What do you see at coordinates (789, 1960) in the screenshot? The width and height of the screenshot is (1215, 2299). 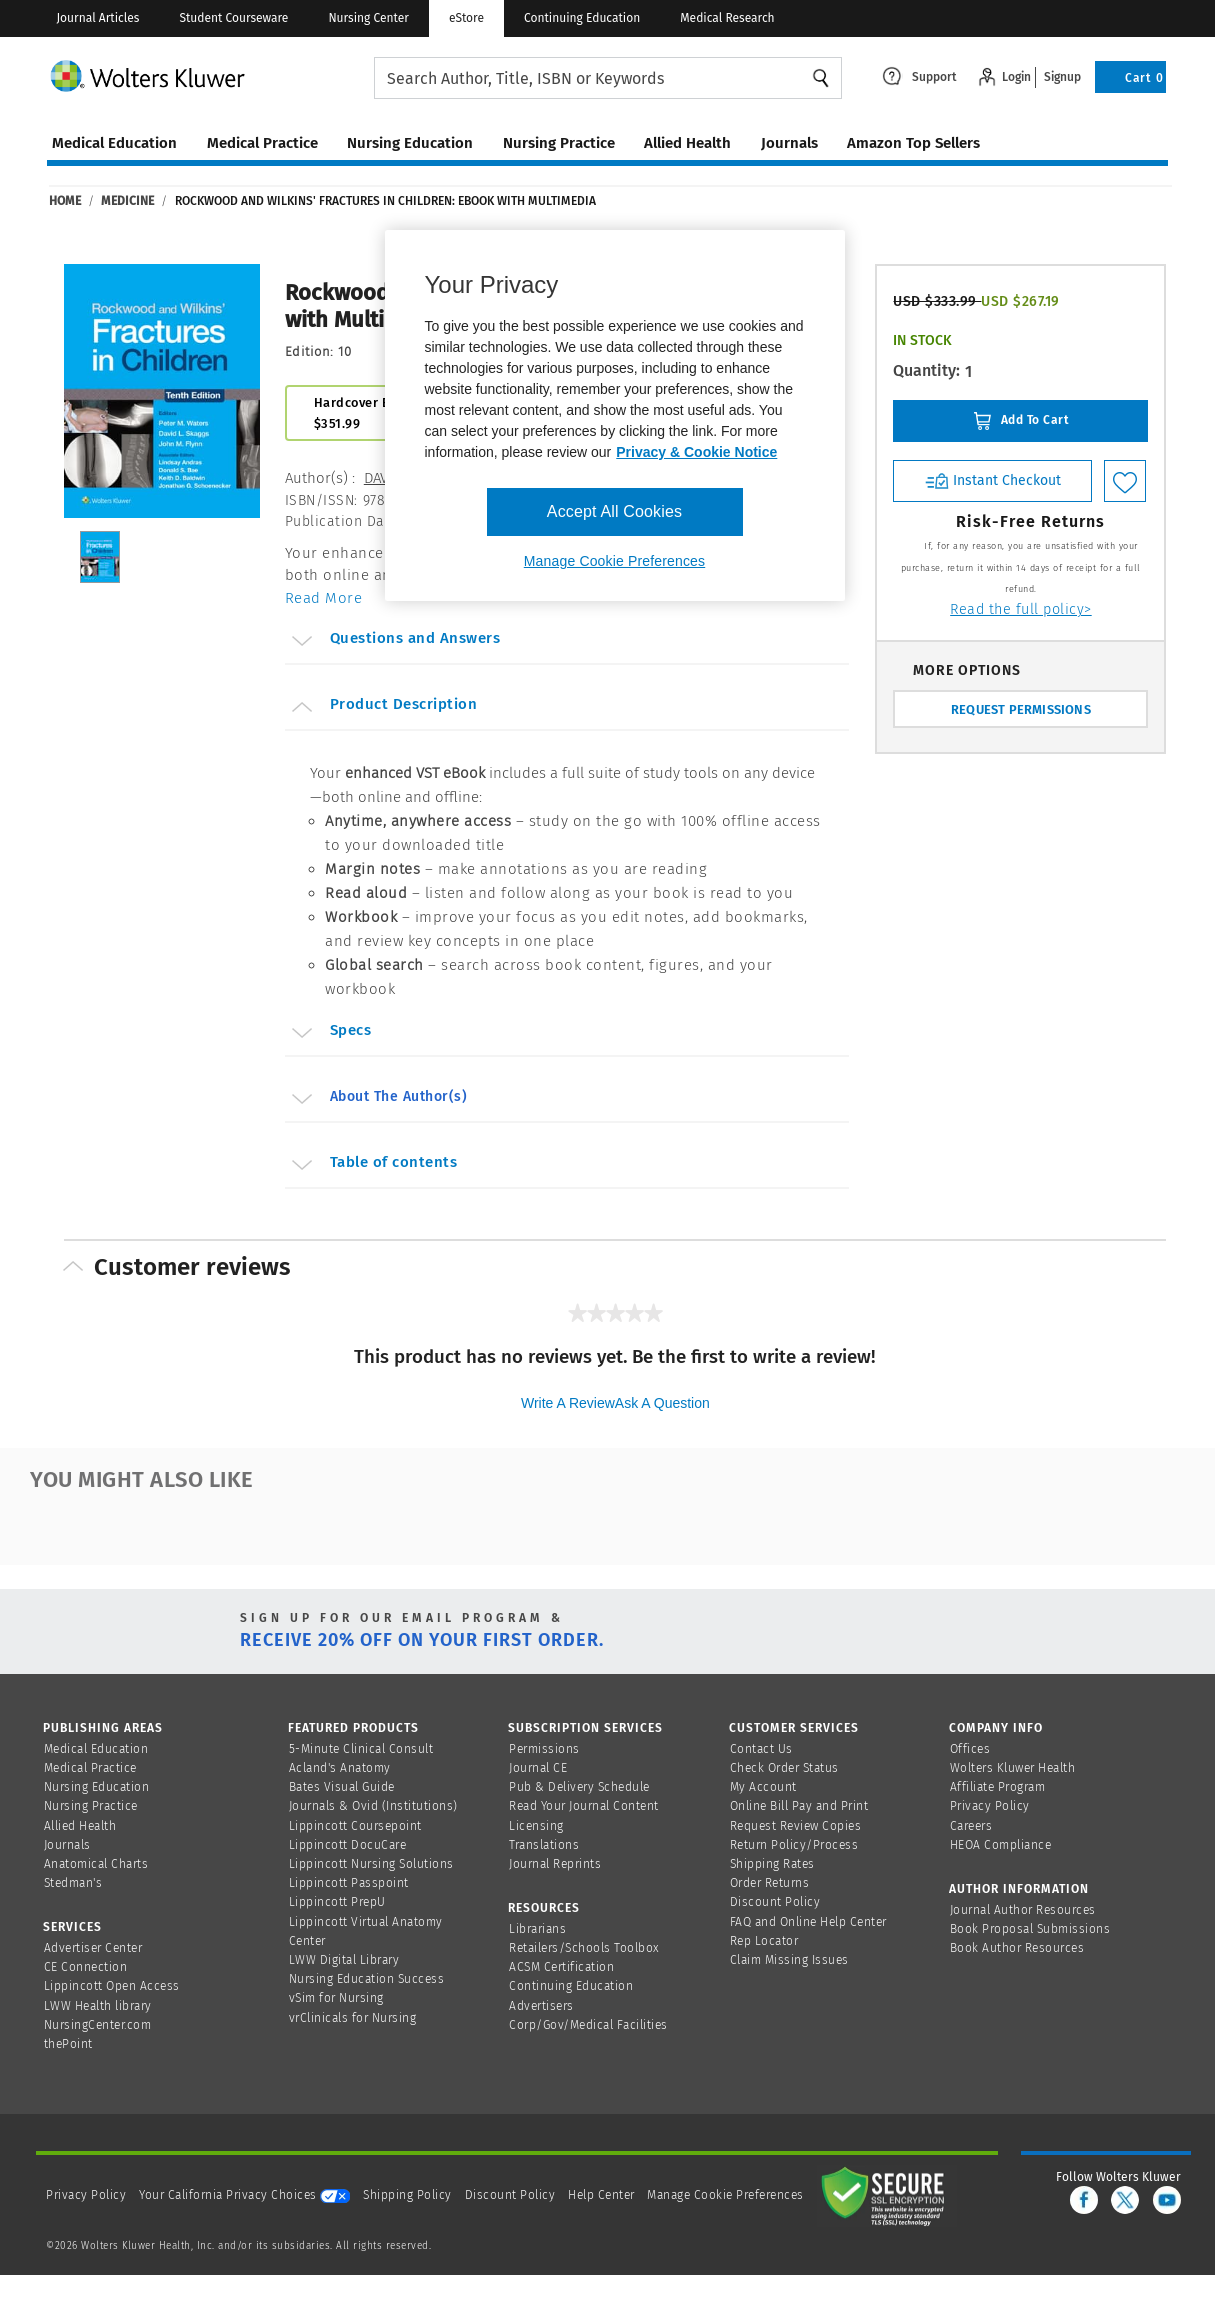 I see `Claim Missing Issues` at bounding box center [789, 1960].